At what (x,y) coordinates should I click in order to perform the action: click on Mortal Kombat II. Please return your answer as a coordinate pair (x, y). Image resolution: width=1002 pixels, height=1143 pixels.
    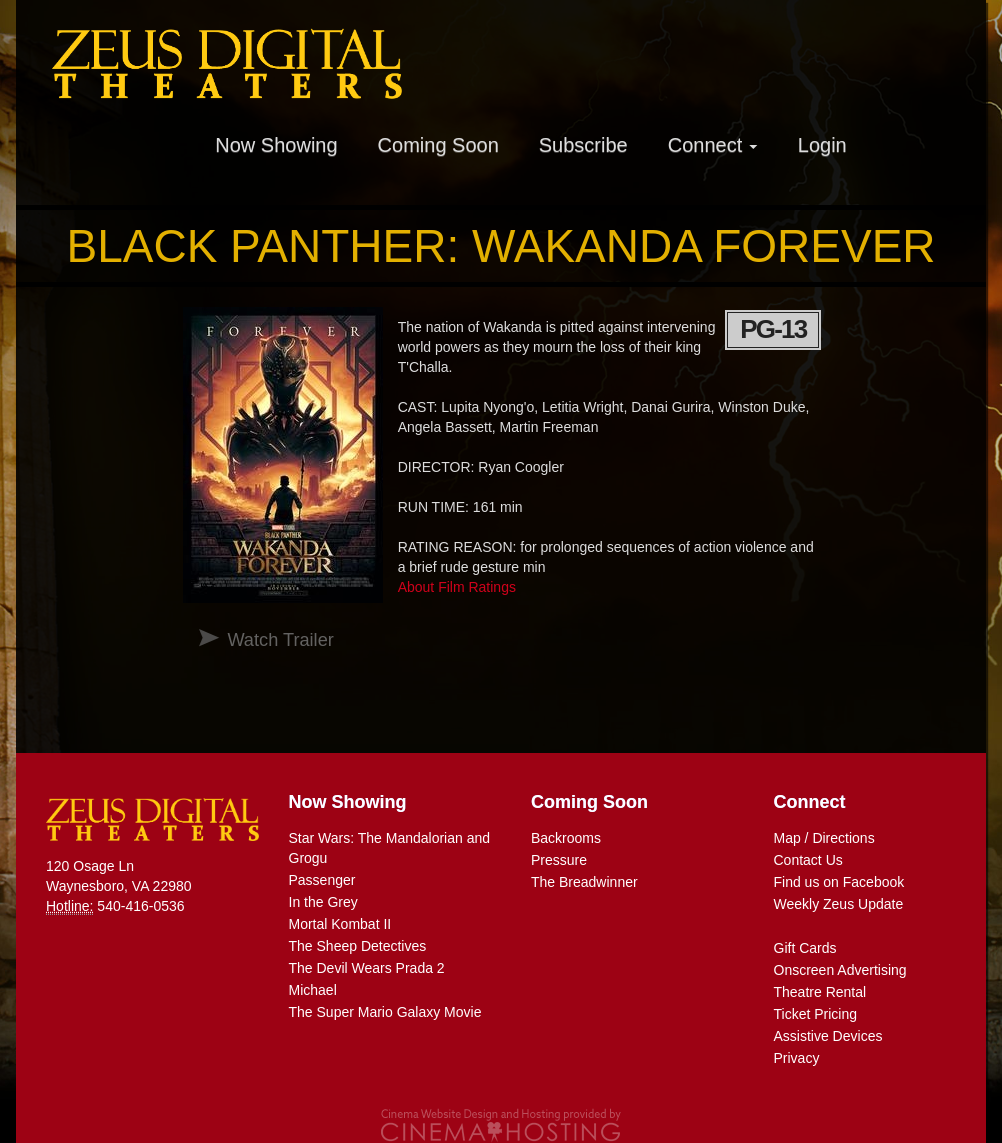
    Looking at the image, I should click on (340, 924).